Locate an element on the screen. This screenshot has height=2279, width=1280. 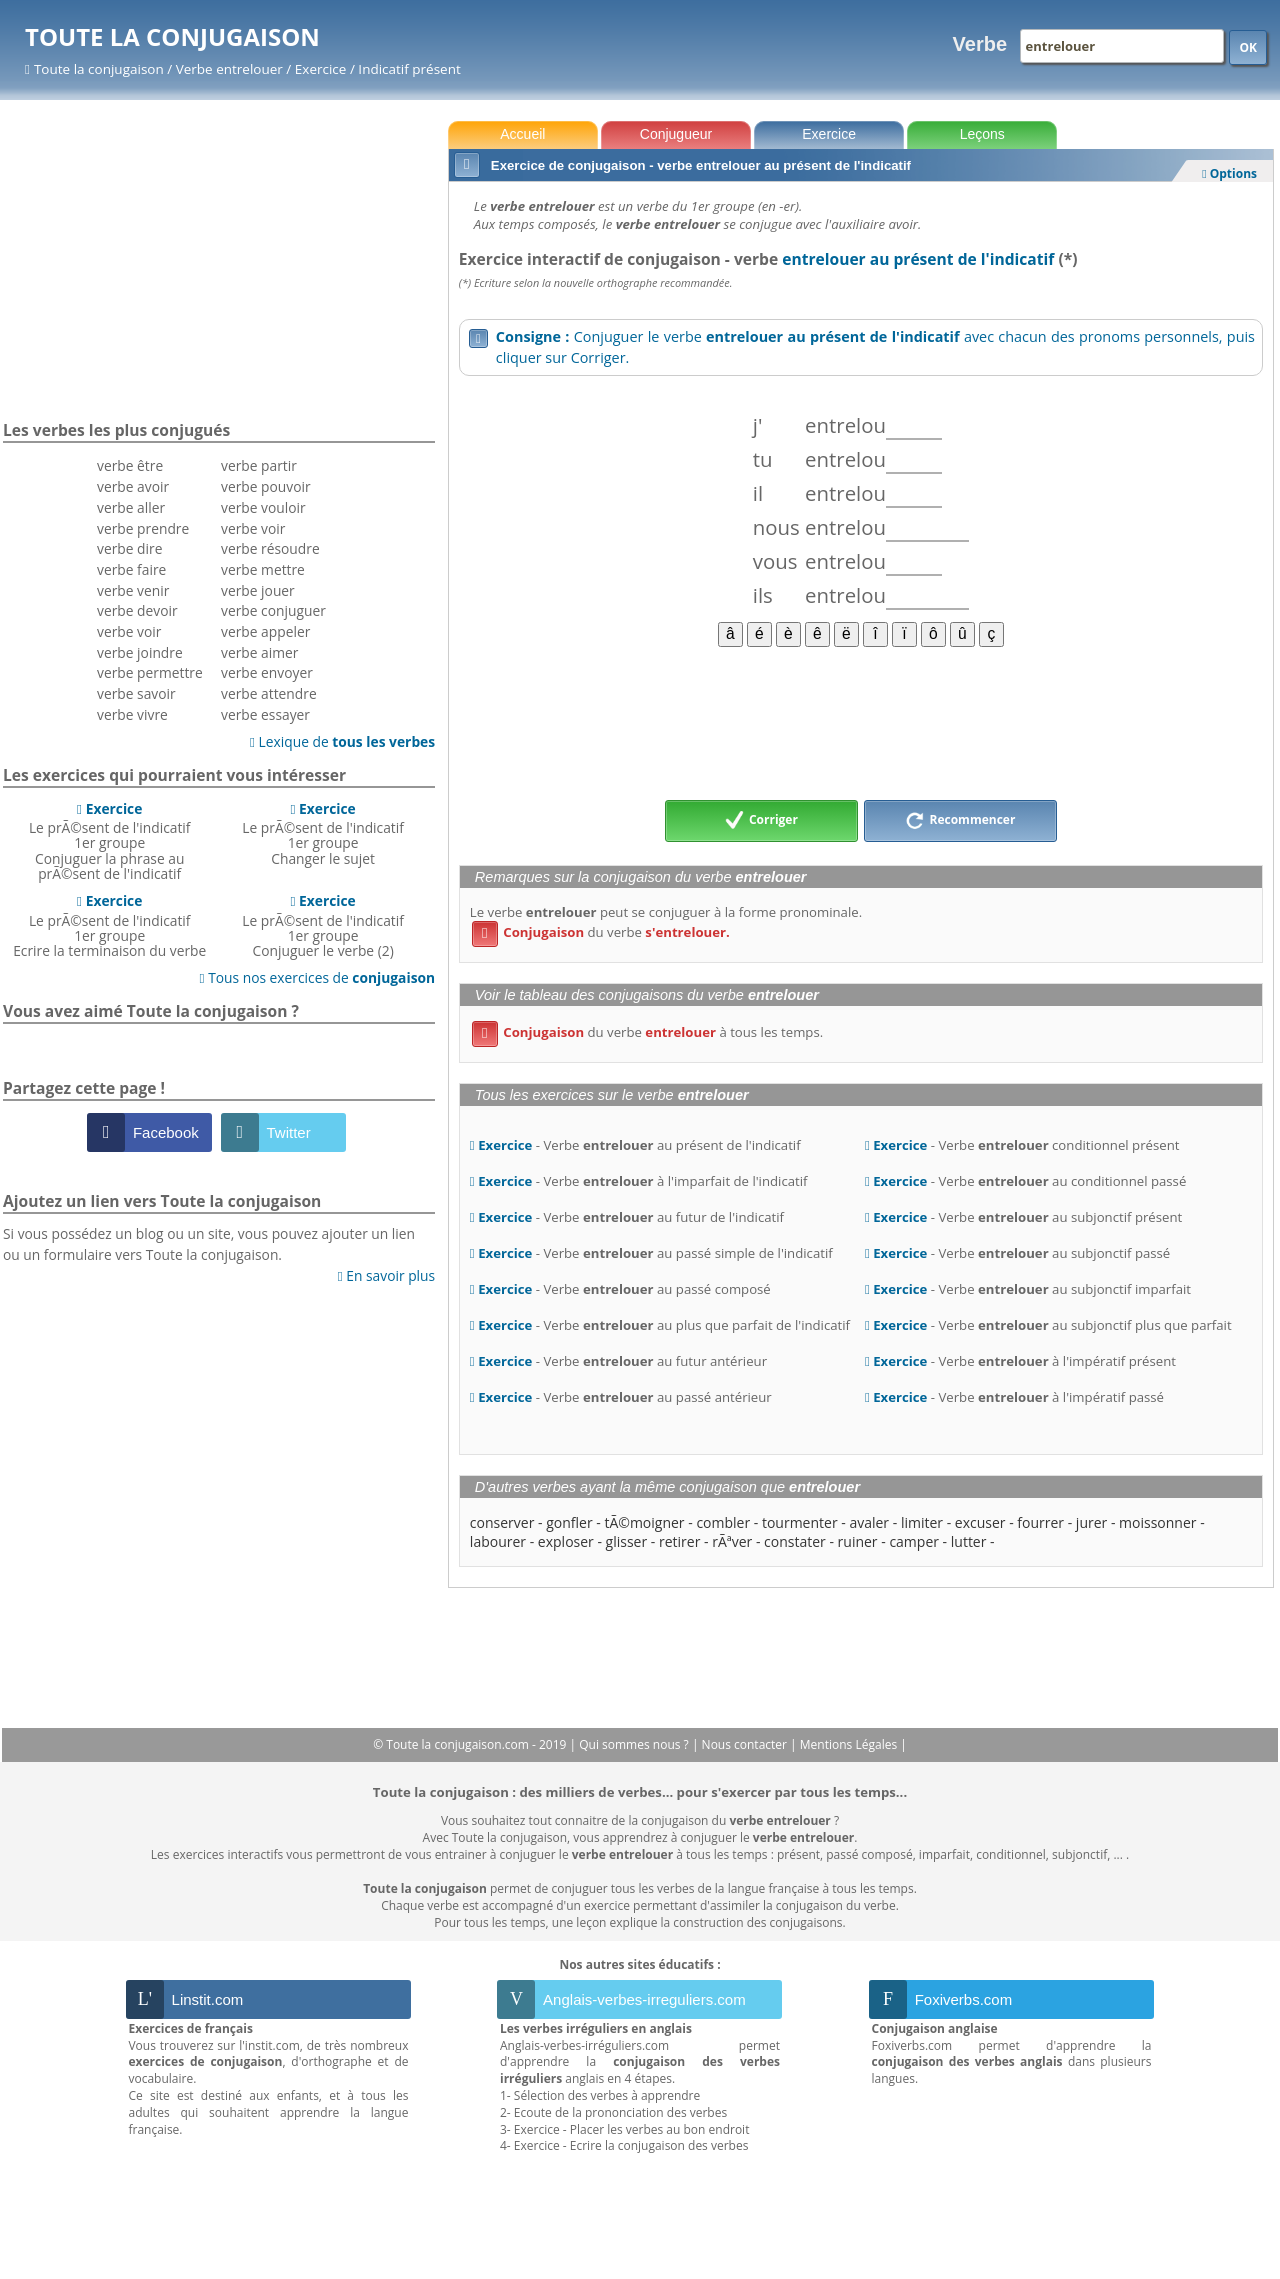
constater is located at coordinates (795, 1541).